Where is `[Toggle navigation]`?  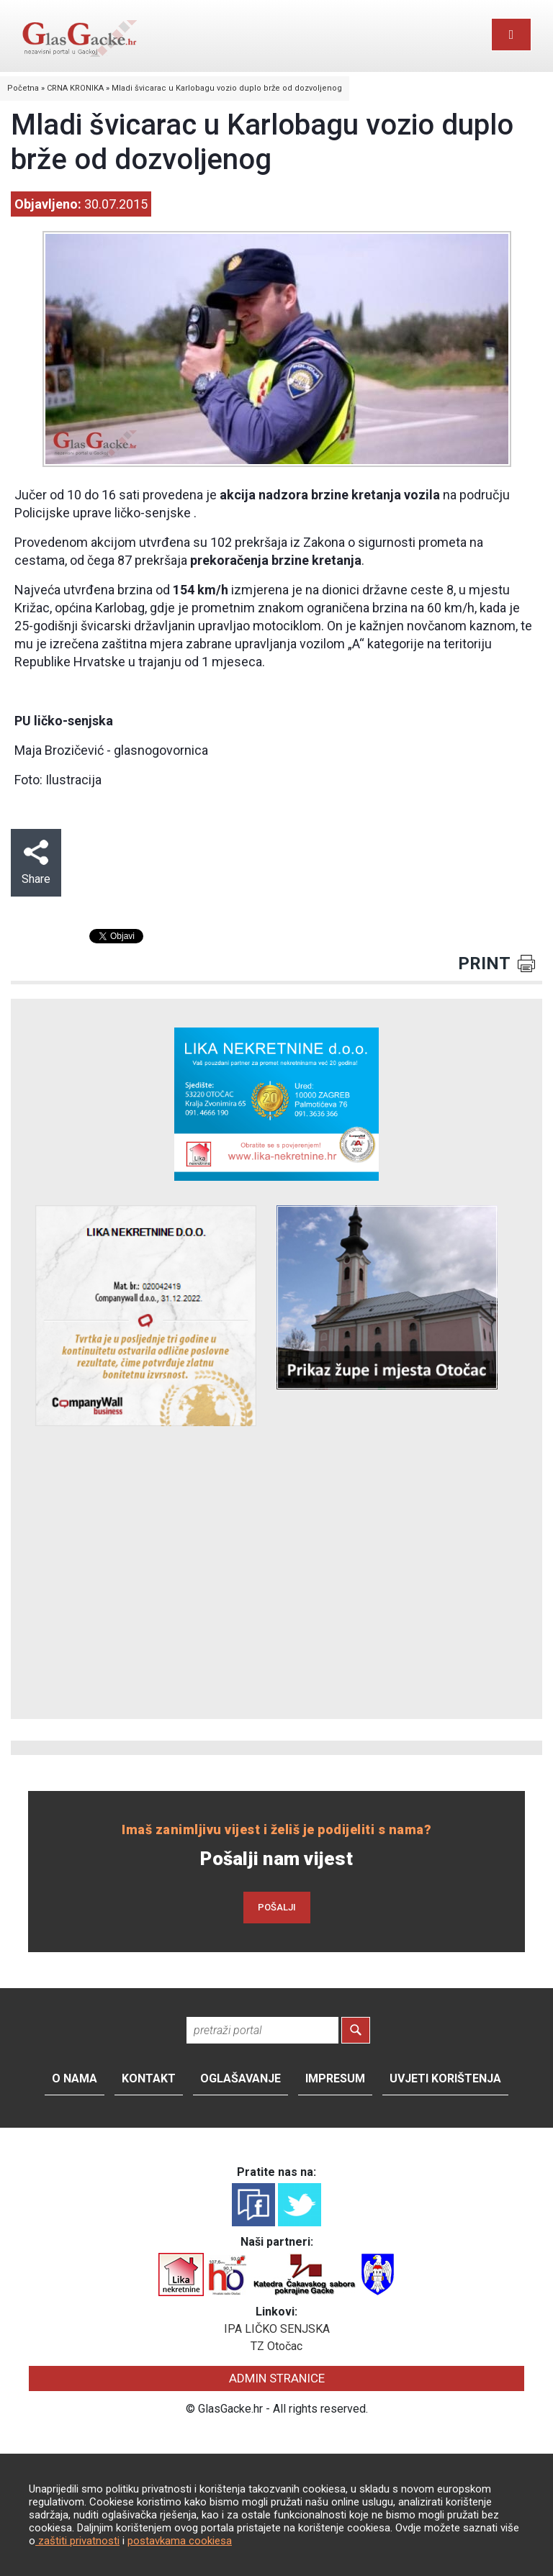 [Toggle navigation] is located at coordinates (511, 34).